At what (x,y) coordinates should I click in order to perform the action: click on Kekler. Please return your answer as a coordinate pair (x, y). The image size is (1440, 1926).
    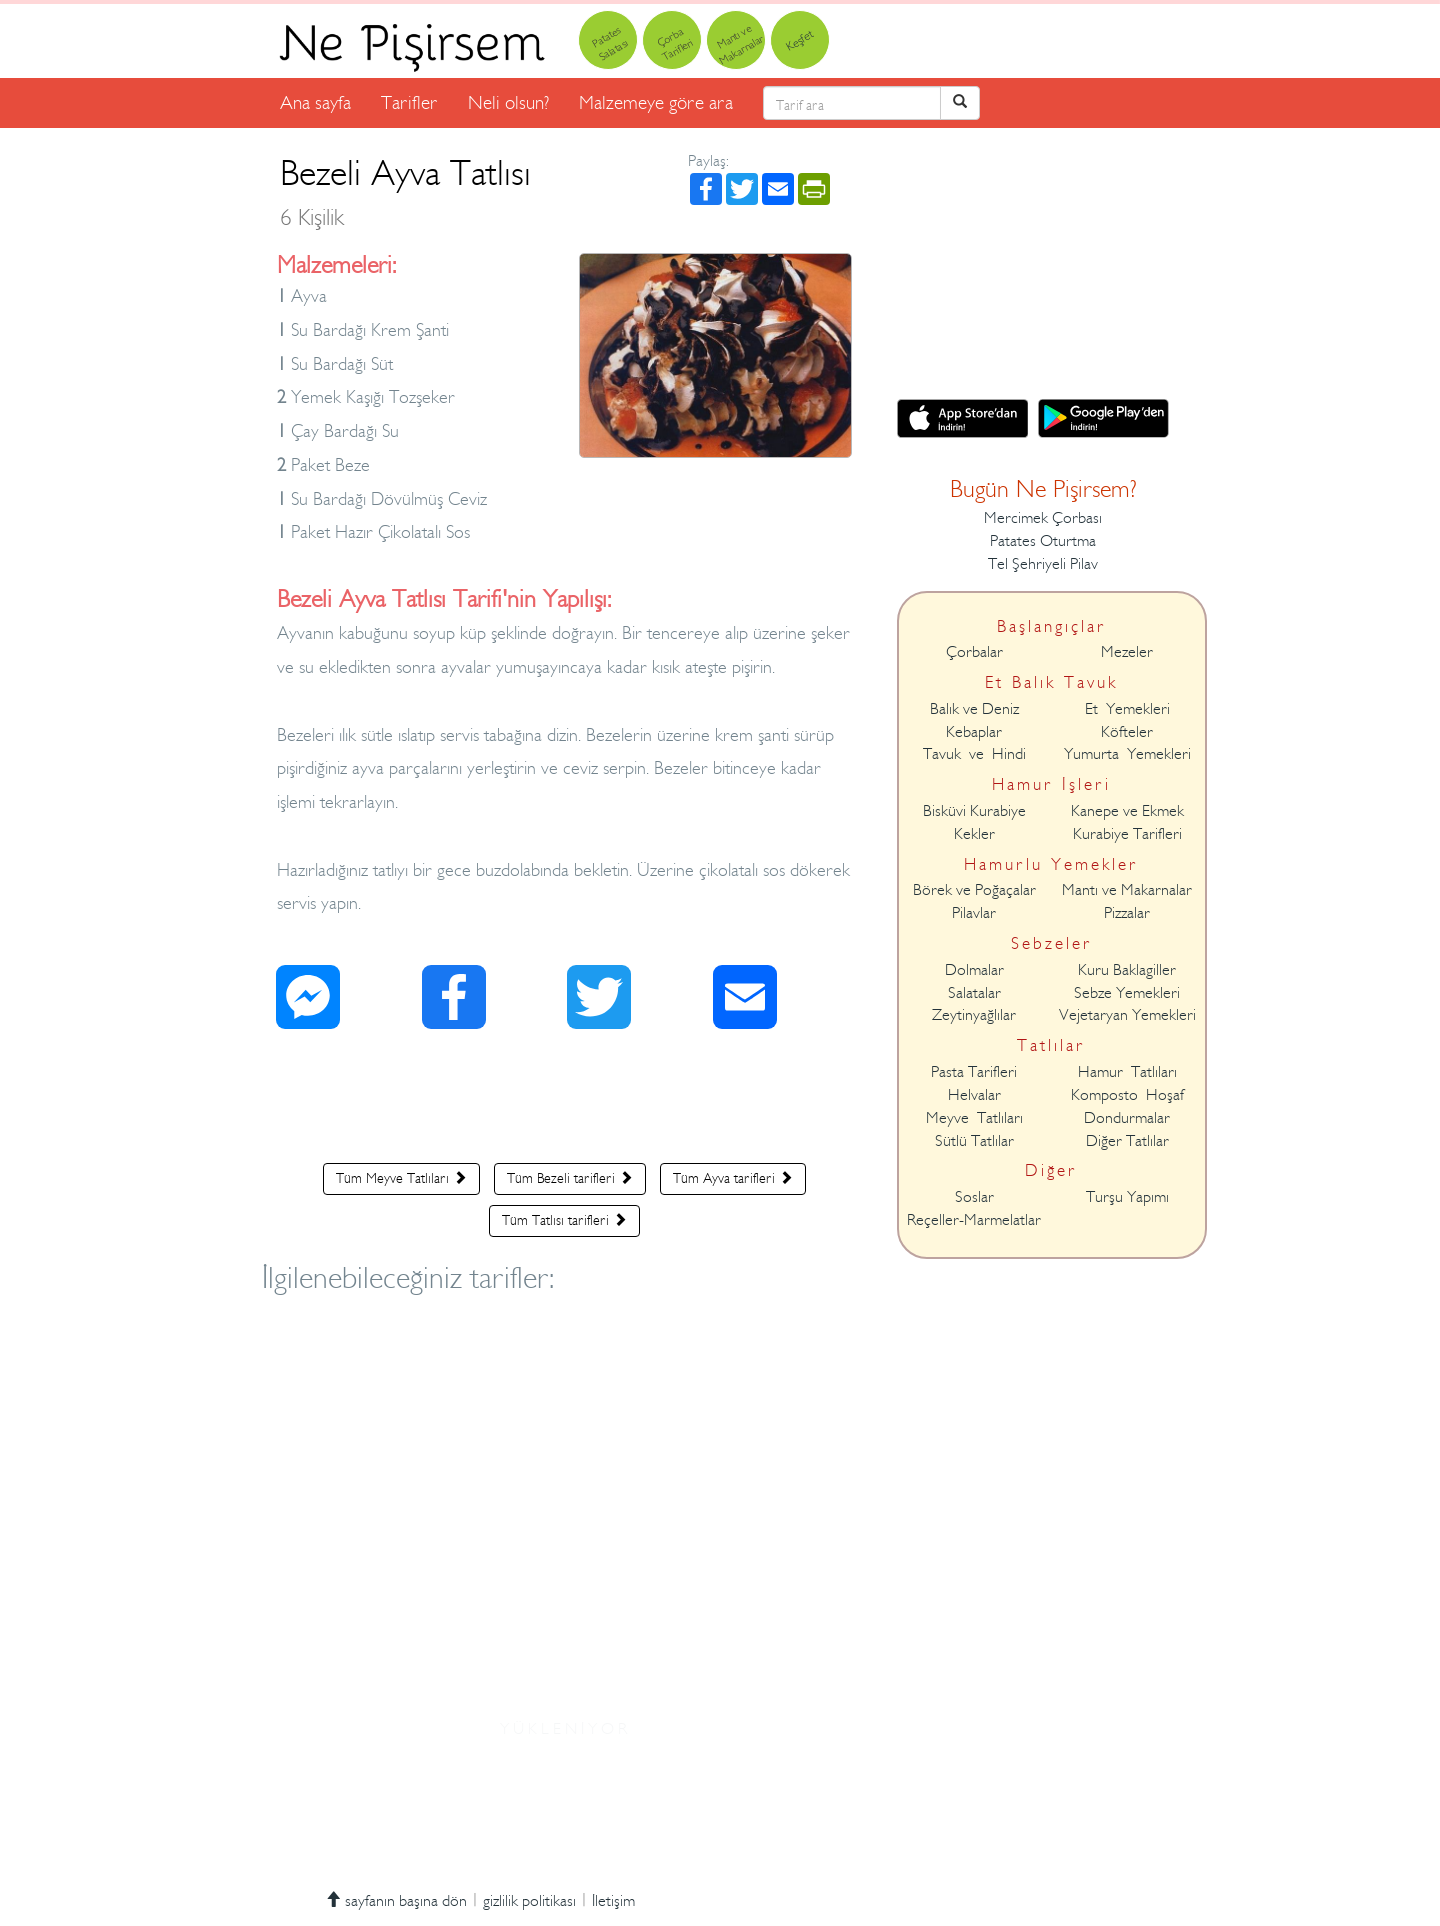
    Looking at the image, I should click on (974, 834).